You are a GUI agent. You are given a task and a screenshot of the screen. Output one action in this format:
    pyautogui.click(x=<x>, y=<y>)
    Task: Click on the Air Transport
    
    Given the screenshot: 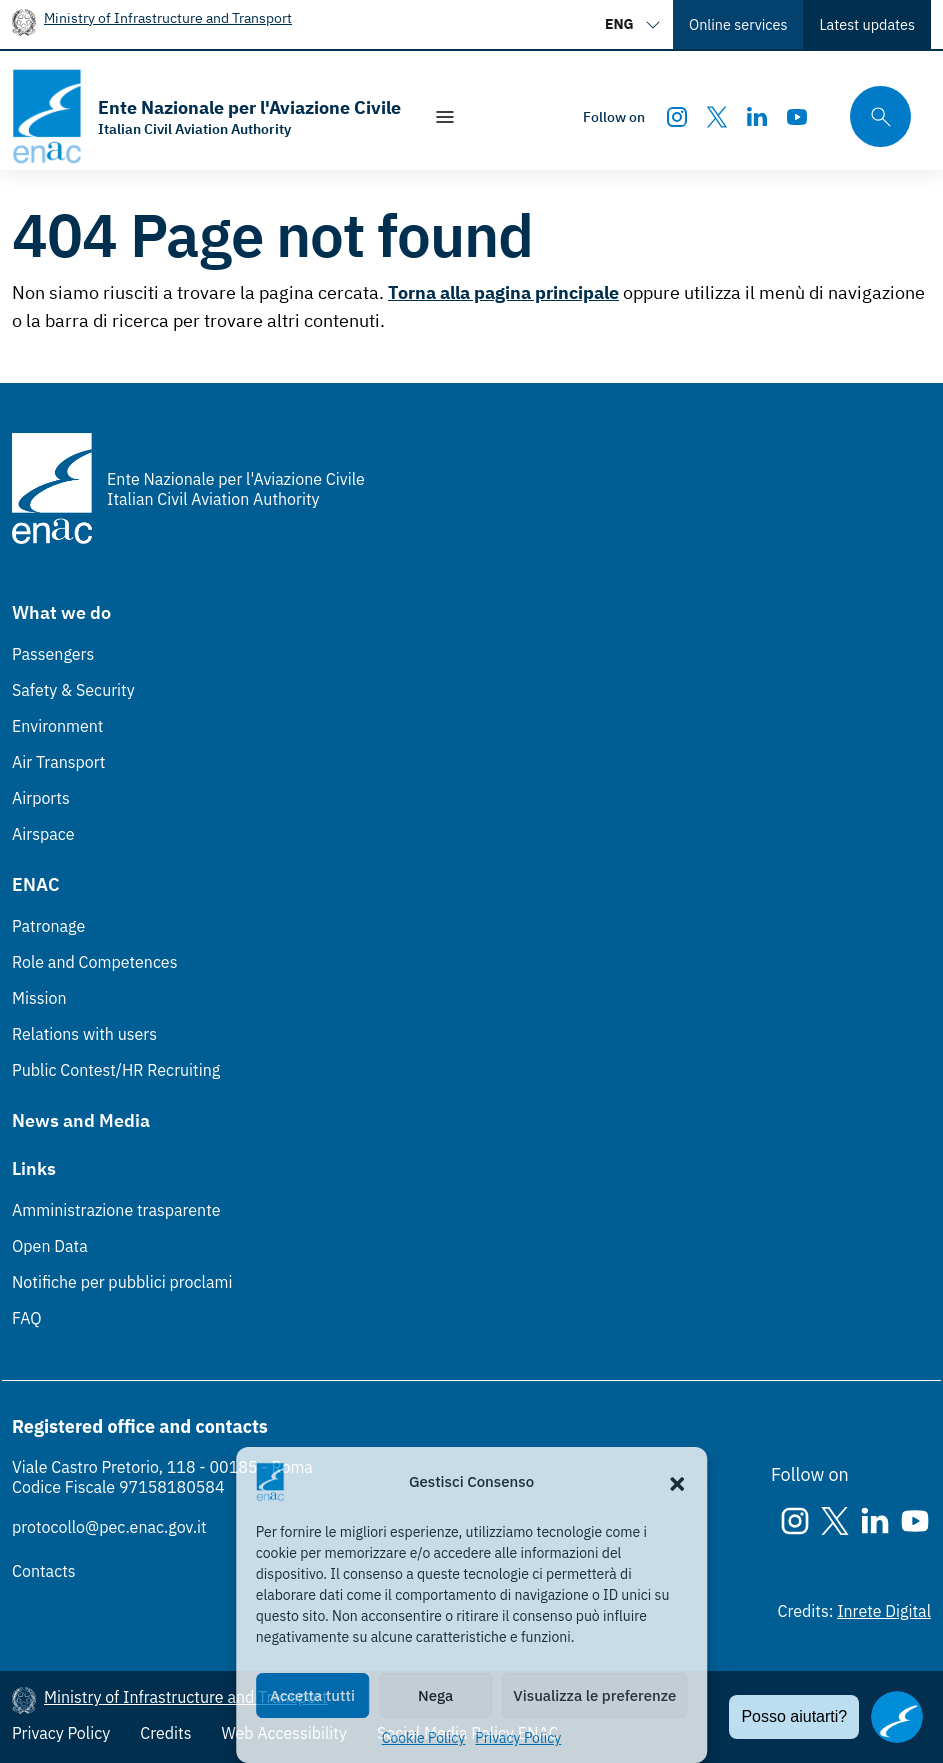 What is the action you would take?
    pyautogui.click(x=58, y=762)
    